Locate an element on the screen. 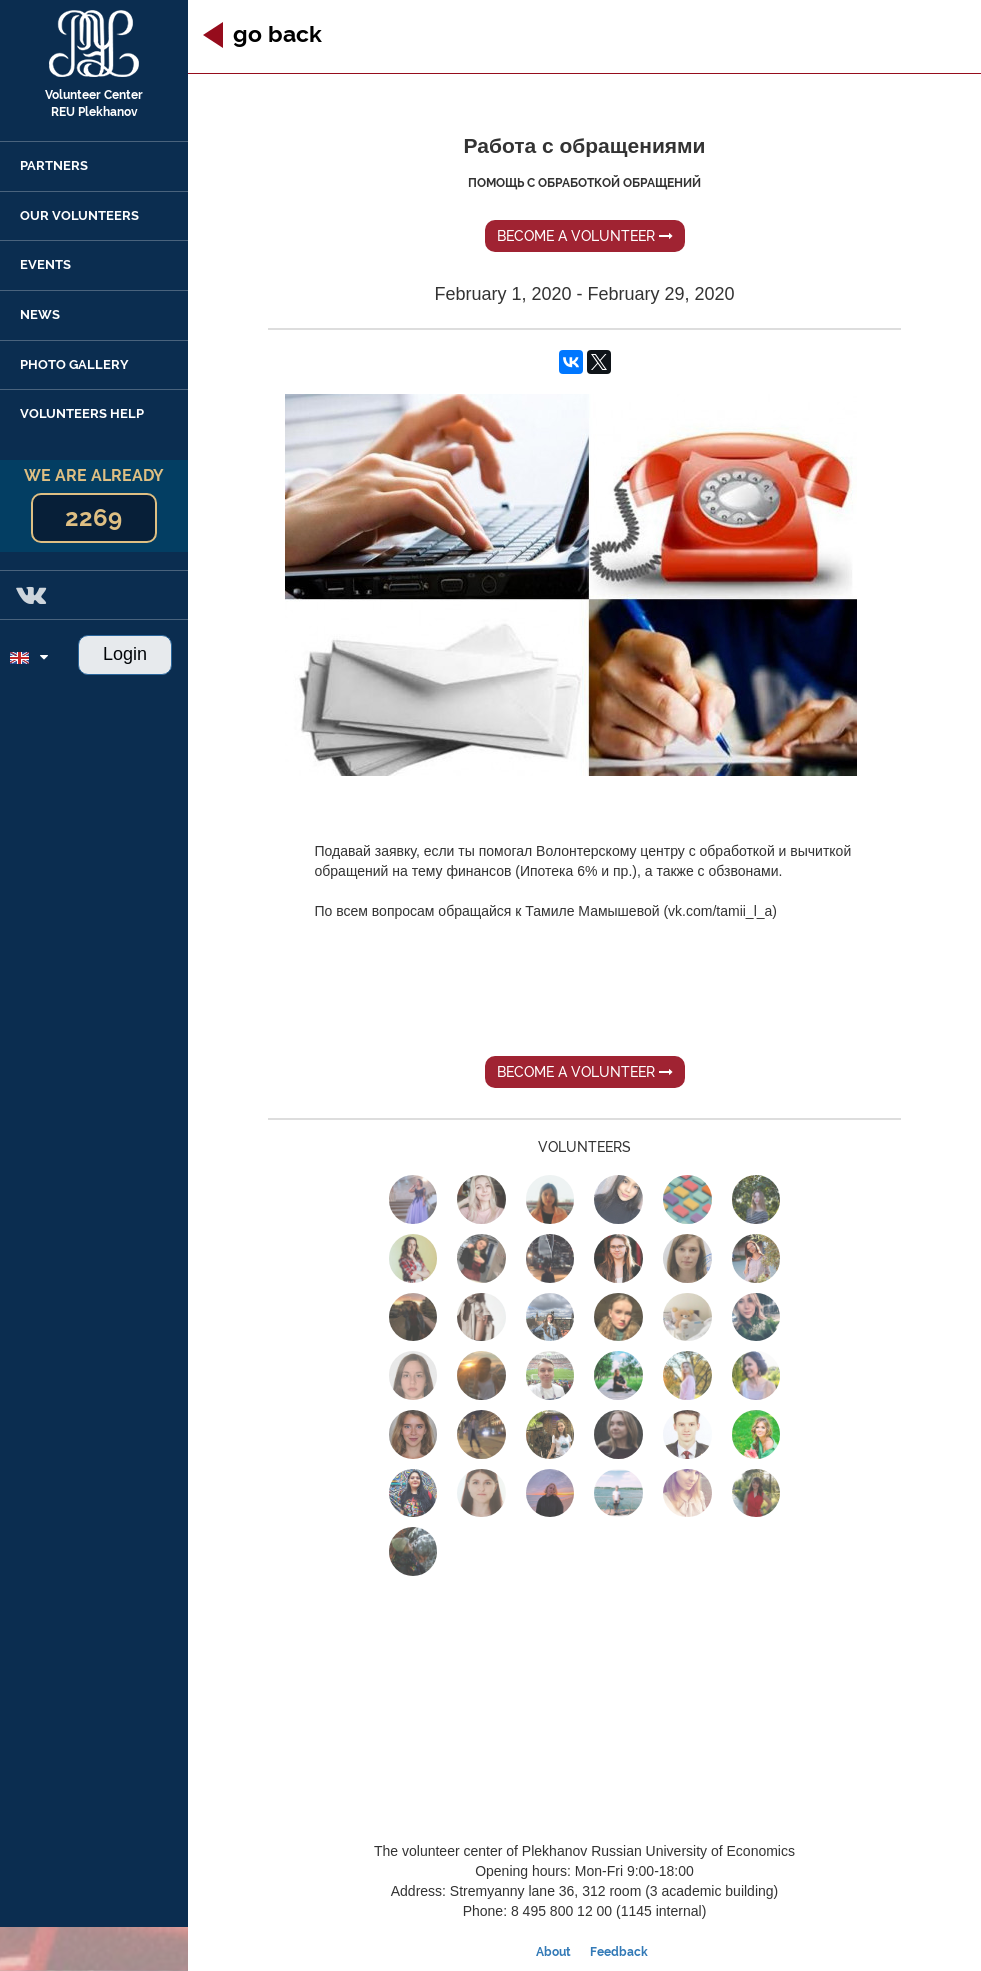 This screenshot has width=981, height=1971. 2269 is located at coordinates (93, 517).